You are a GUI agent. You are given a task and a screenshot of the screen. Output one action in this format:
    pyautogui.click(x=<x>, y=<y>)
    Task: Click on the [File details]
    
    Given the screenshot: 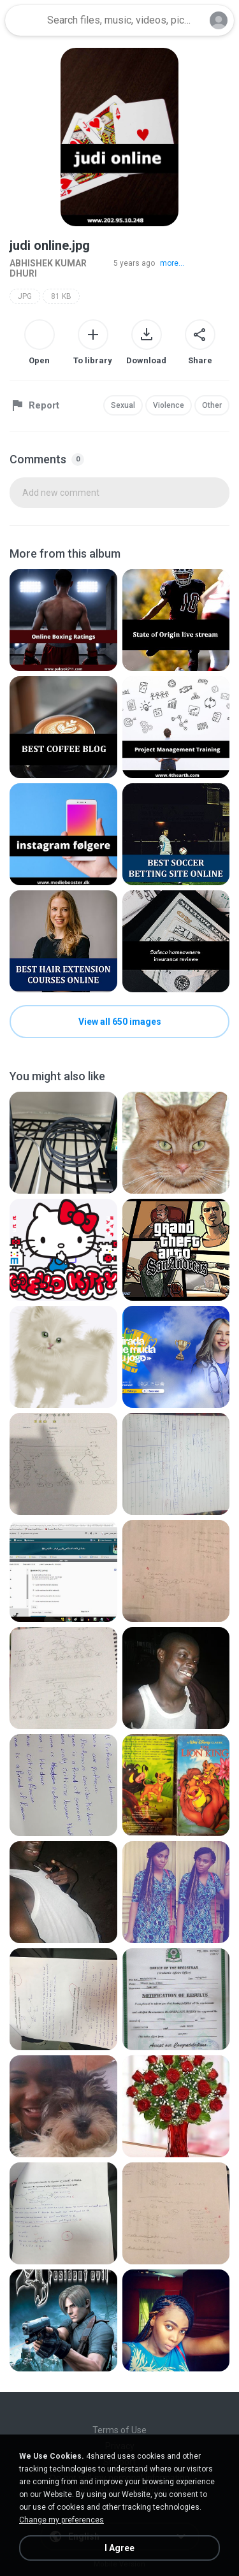 What is the action you would take?
    pyautogui.click(x=63, y=620)
    